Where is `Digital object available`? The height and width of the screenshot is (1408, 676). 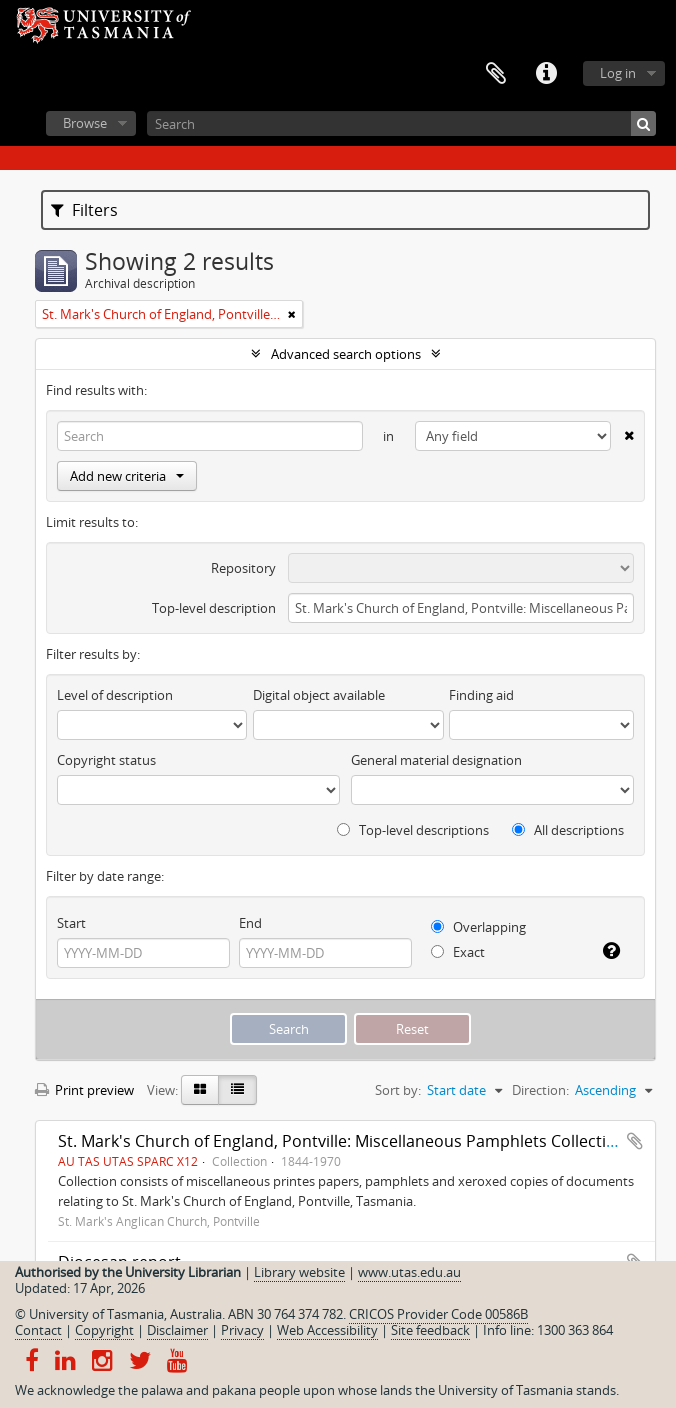
Digital object available is located at coordinates (319, 695).